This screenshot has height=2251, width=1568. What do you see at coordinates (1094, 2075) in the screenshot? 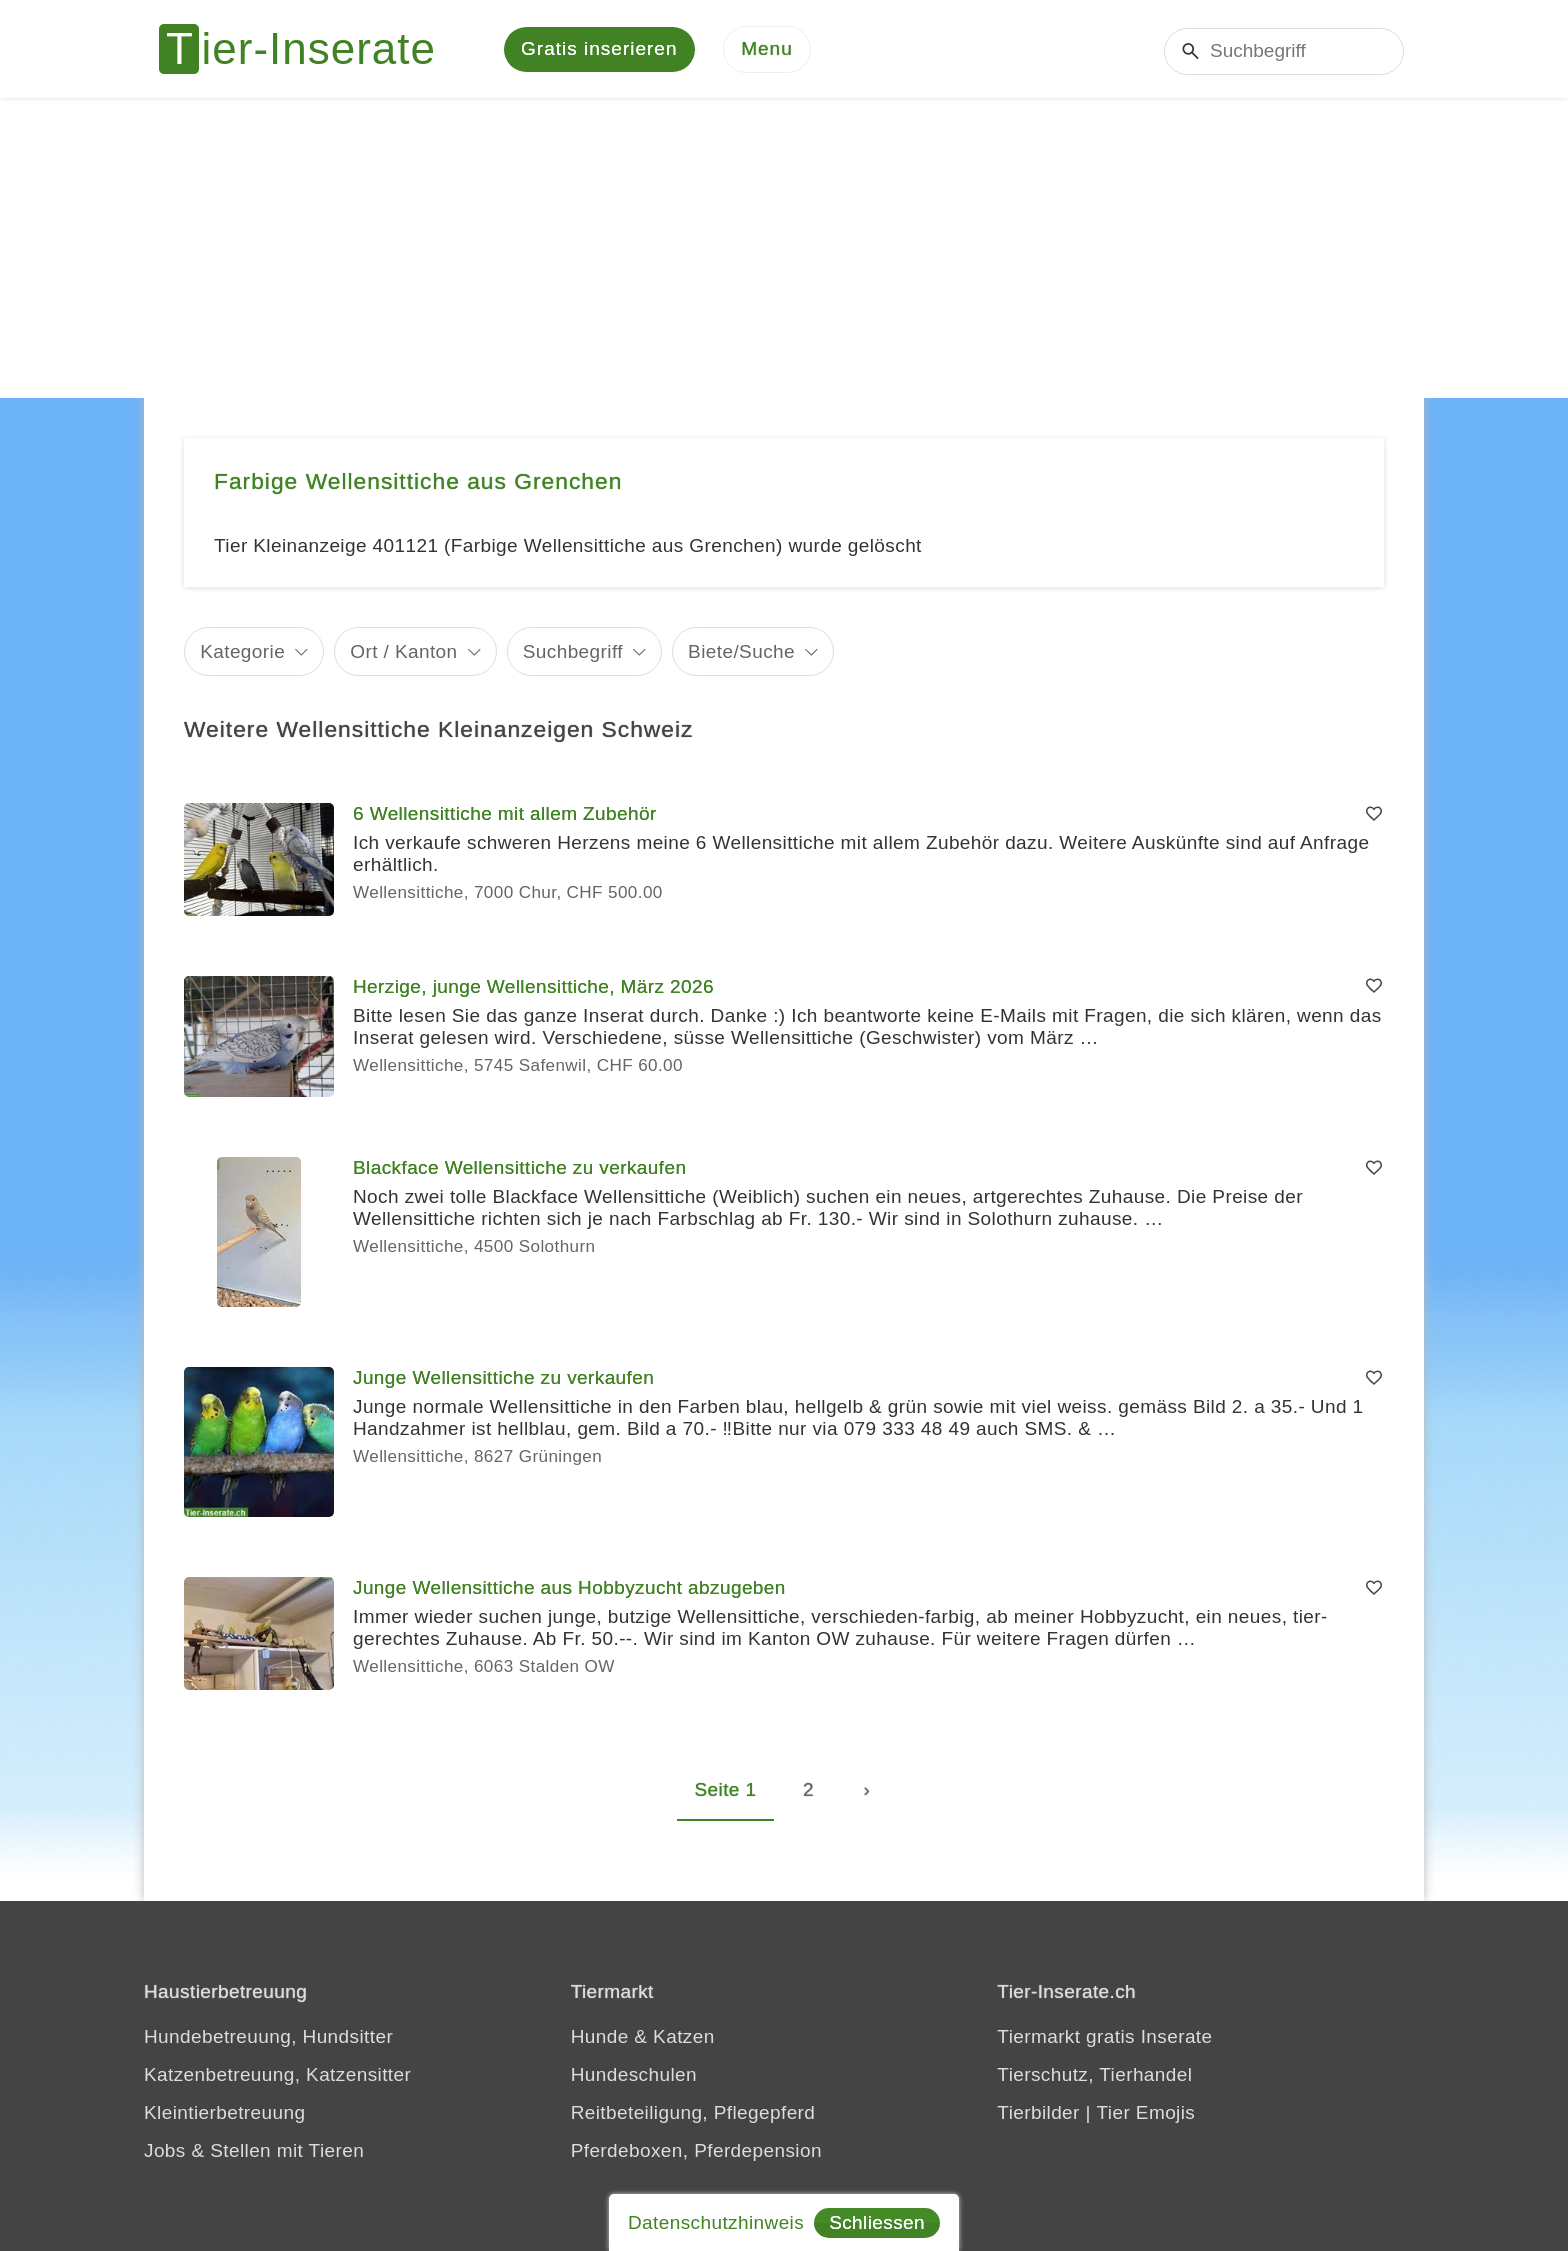
I see `Tierschutz, Tierhandel` at bounding box center [1094, 2075].